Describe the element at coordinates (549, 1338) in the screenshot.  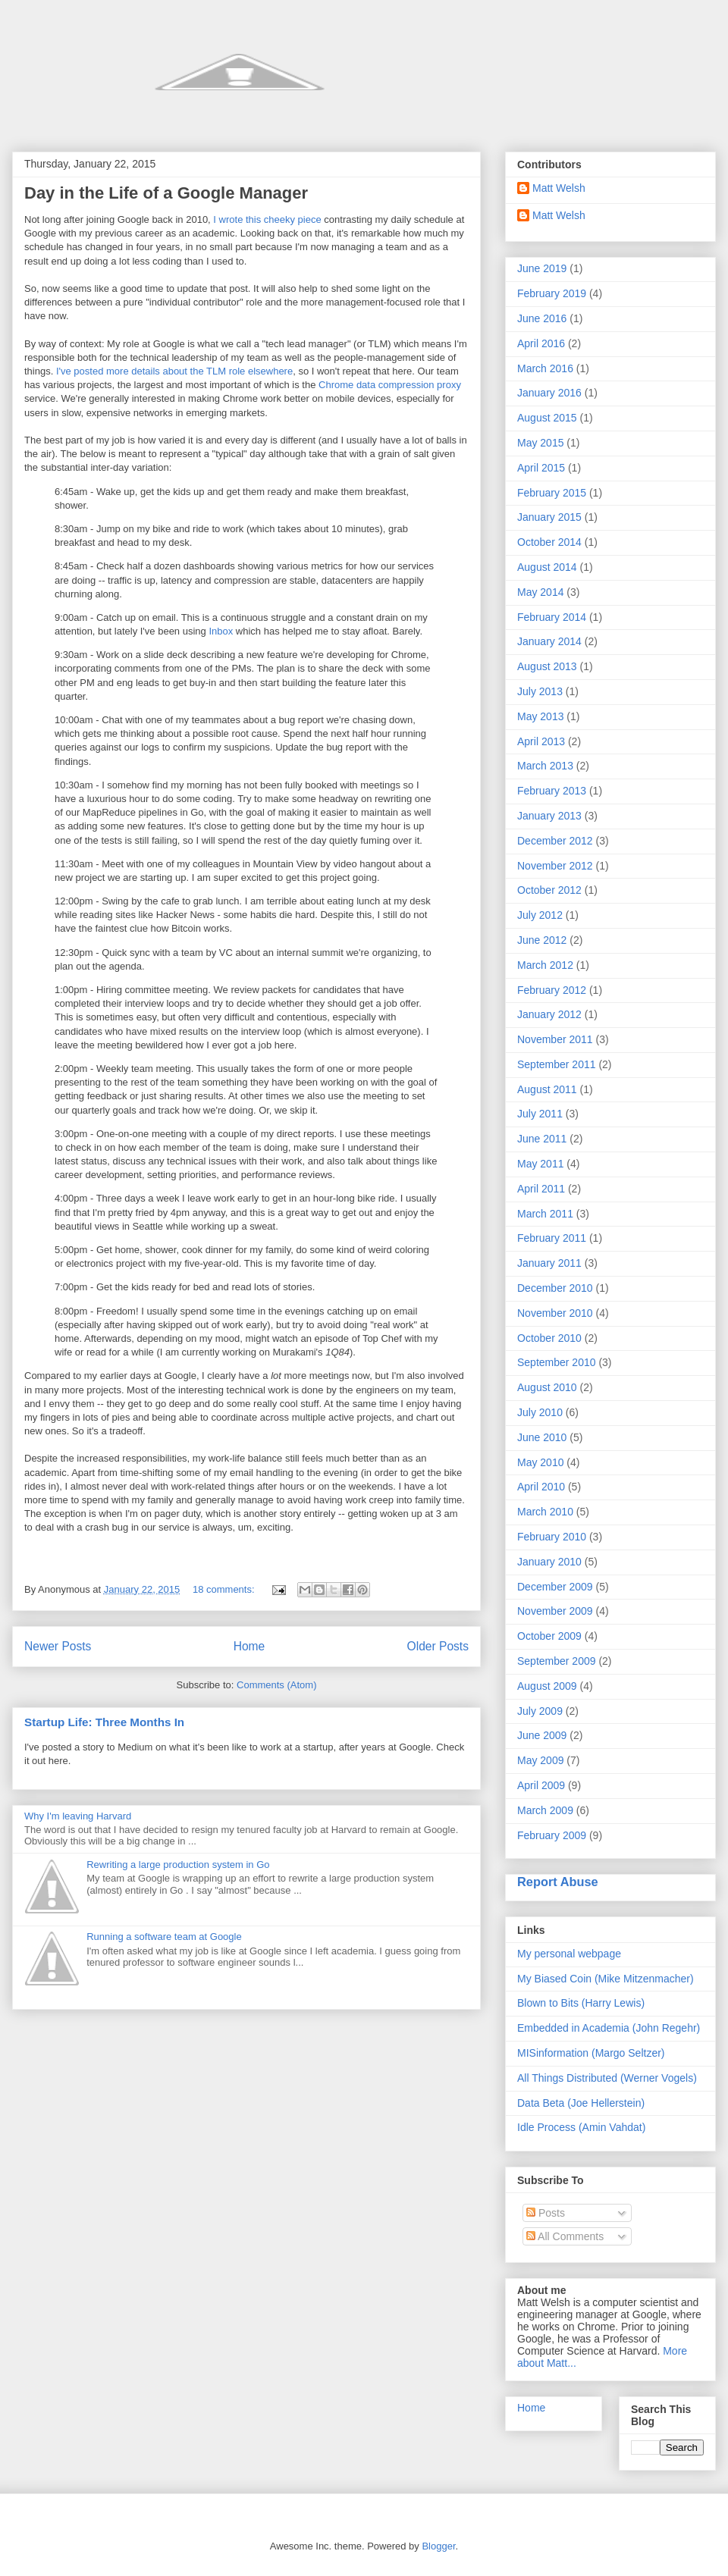
I see `October 2010` at that location.